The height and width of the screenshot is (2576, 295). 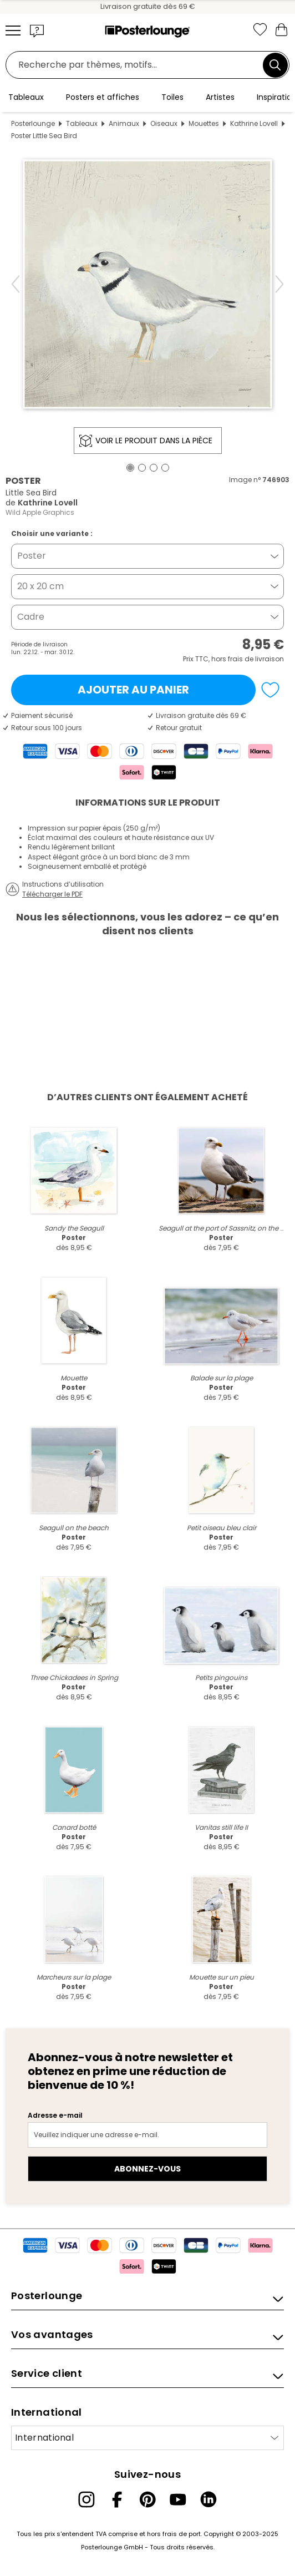 I want to click on Adresse e-mail, so click(x=55, y=2115).